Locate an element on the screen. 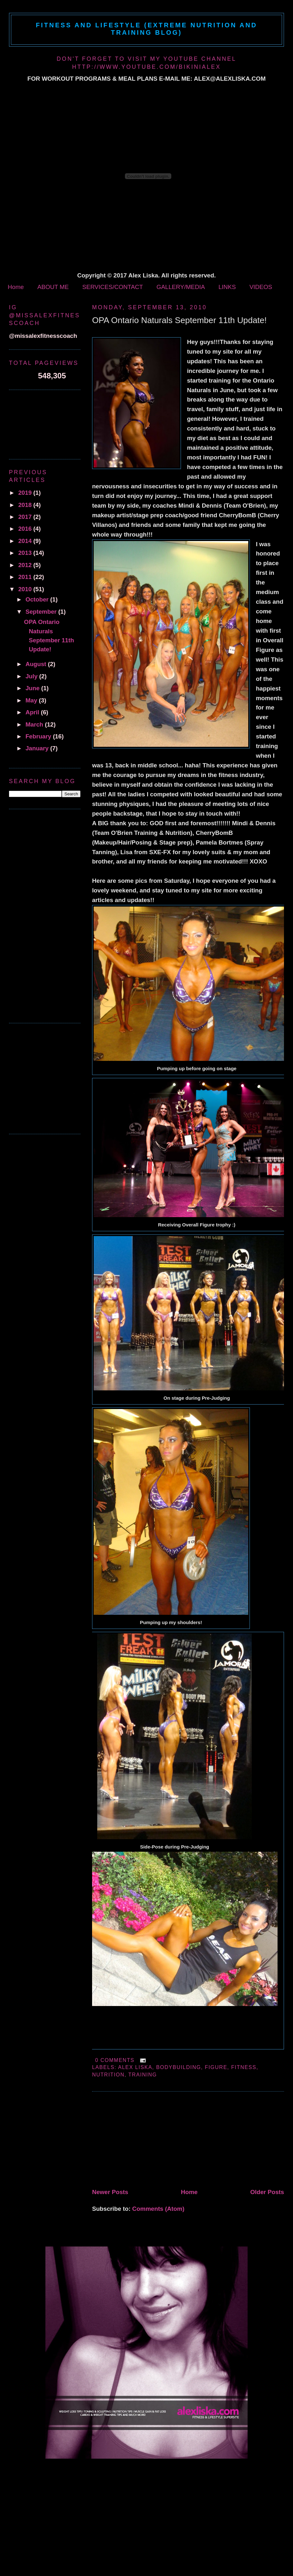 Image resolution: width=293 pixels, height=2576 pixels. ABOUT ME is located at coordinates (53, 287).